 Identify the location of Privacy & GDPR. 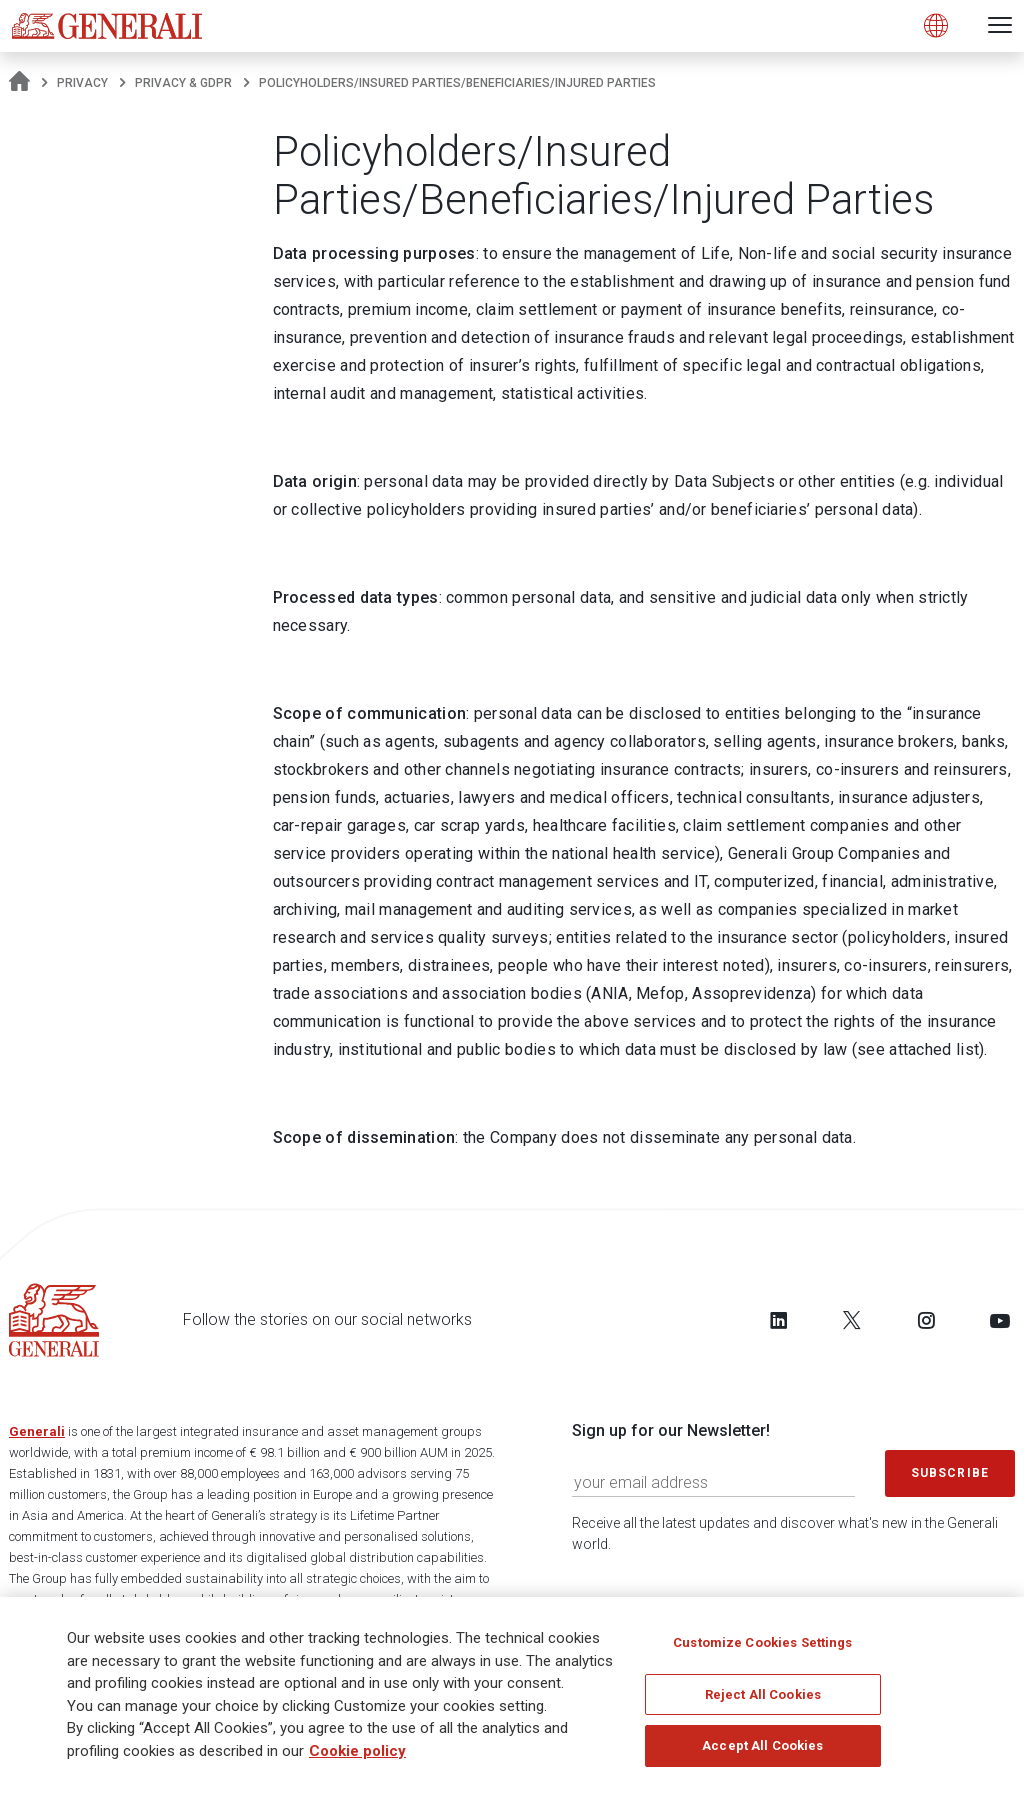
(183, 83).